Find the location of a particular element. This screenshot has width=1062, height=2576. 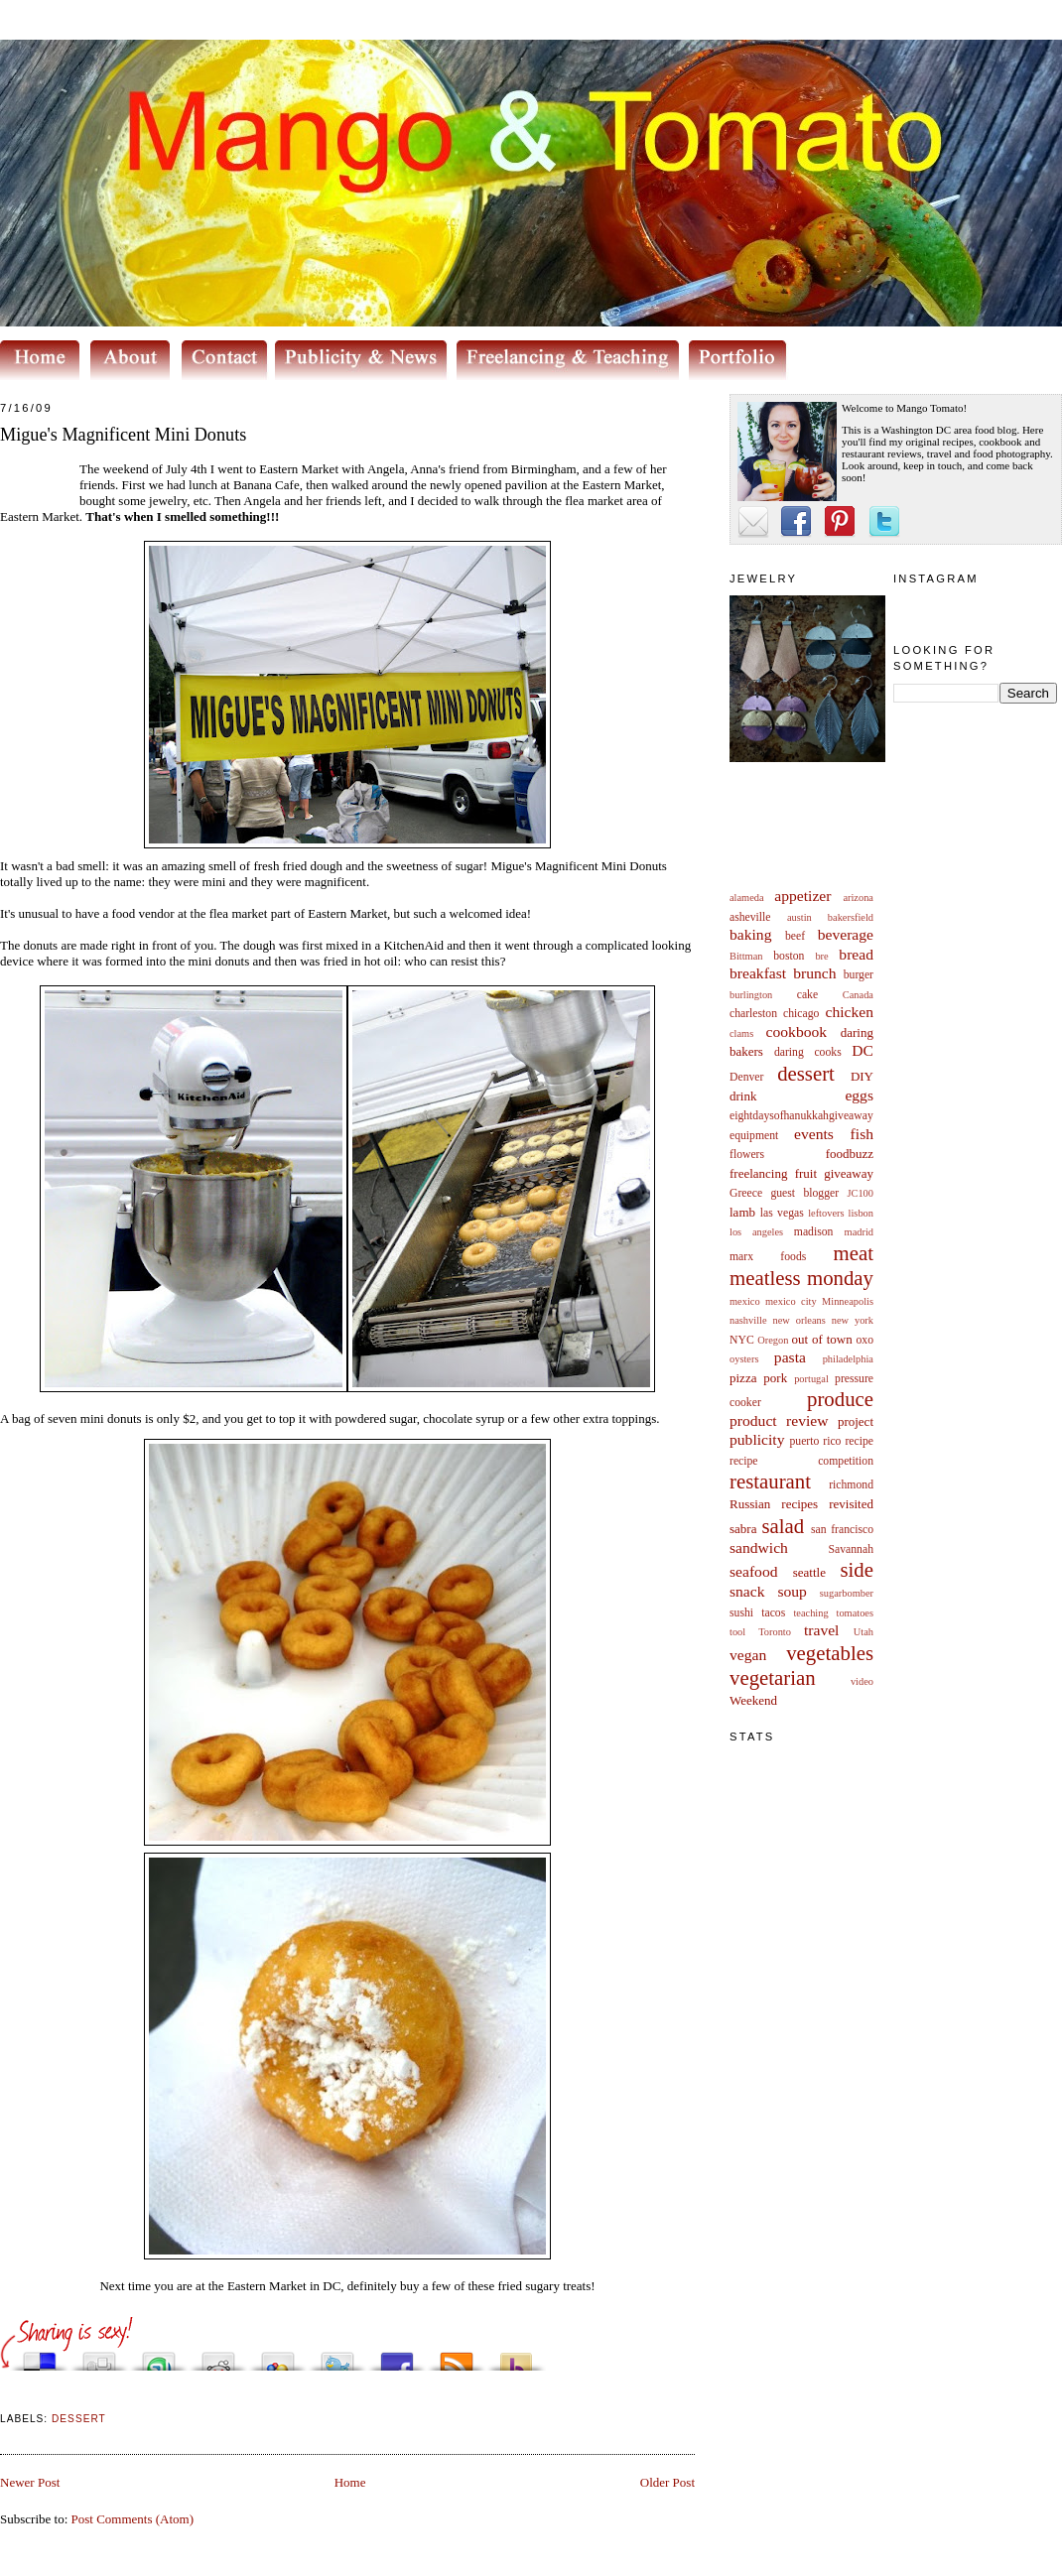

austin is located at coordinates (799, 917).